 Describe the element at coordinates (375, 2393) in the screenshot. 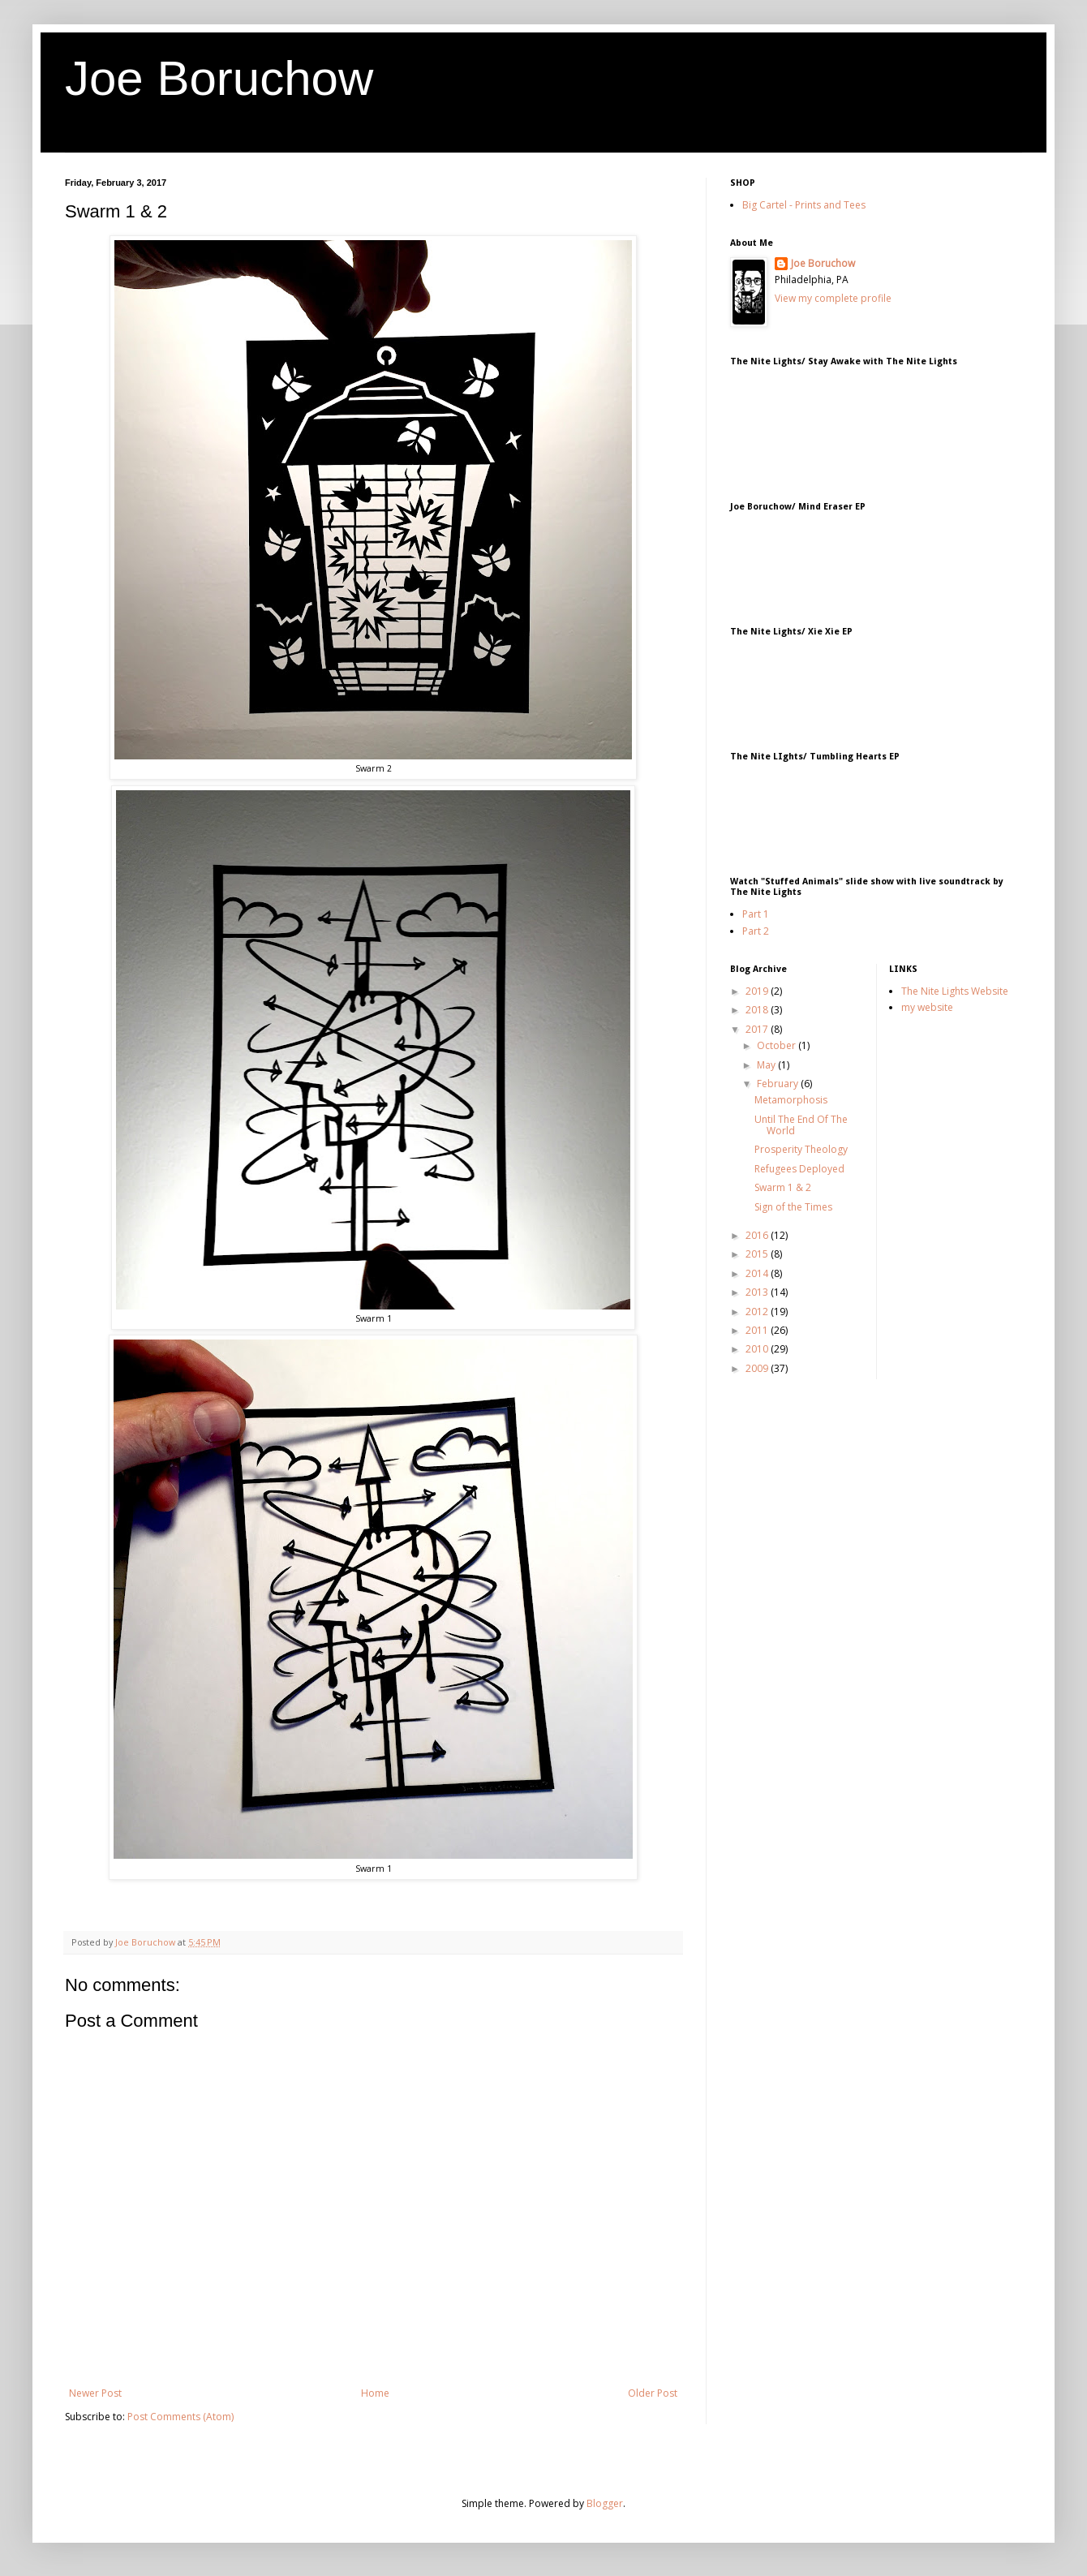

I see `Home` at that location.